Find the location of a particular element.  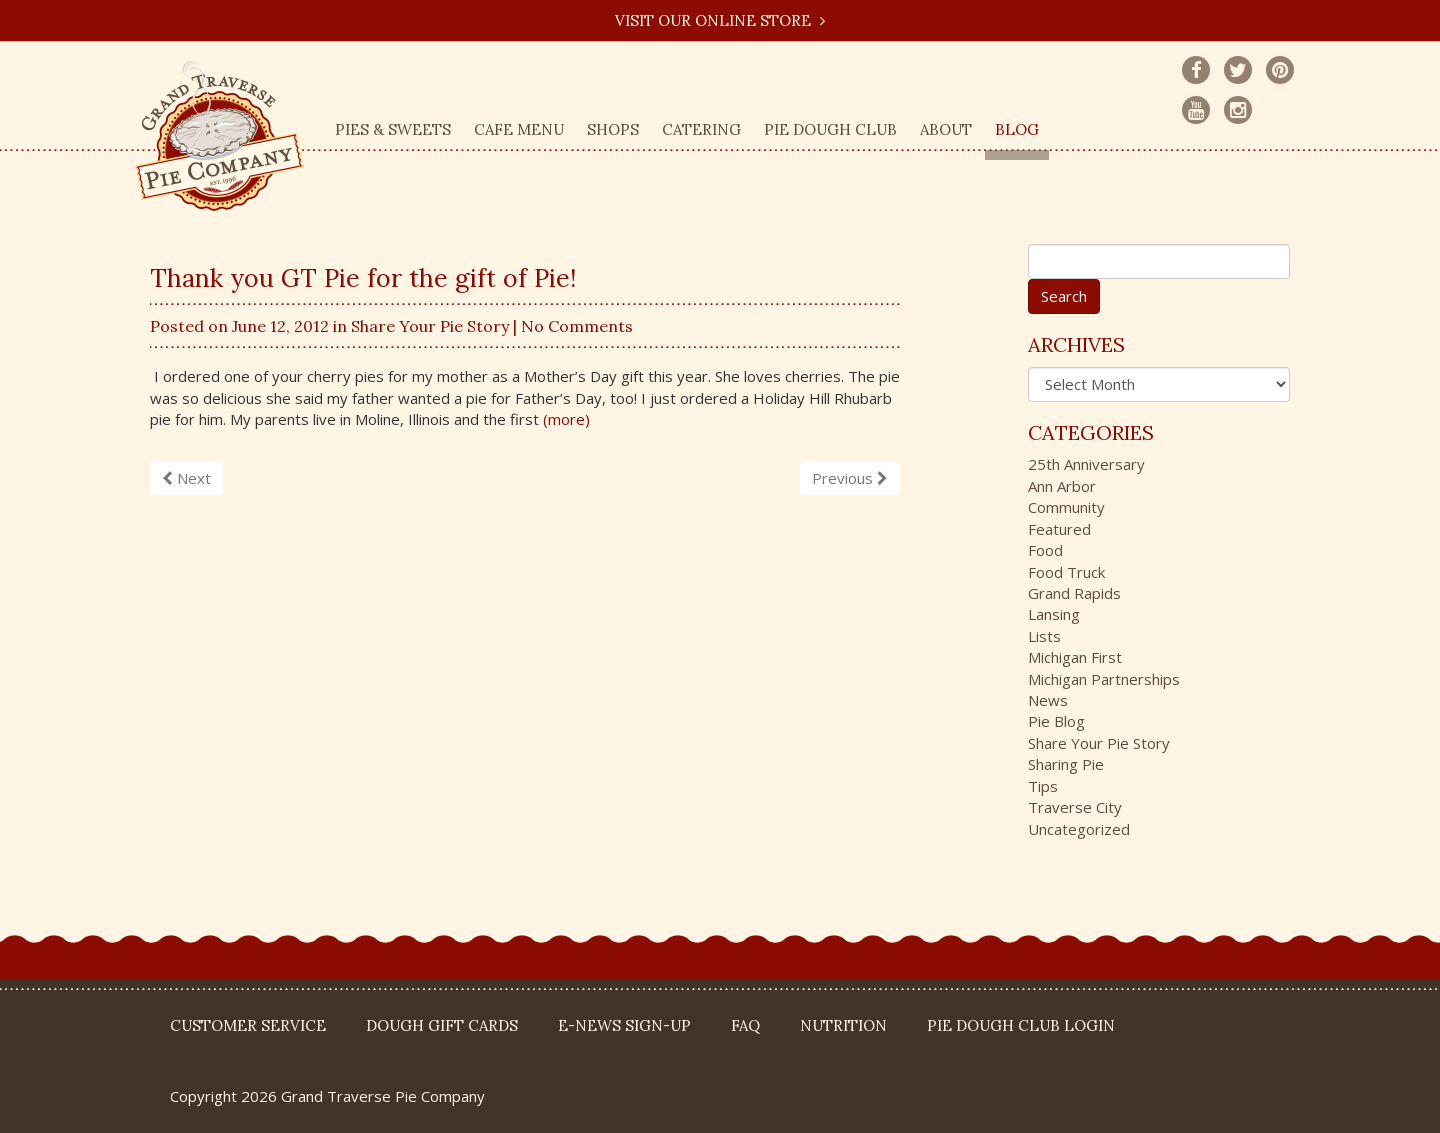

Featured is located at coordinates (1059, 529).